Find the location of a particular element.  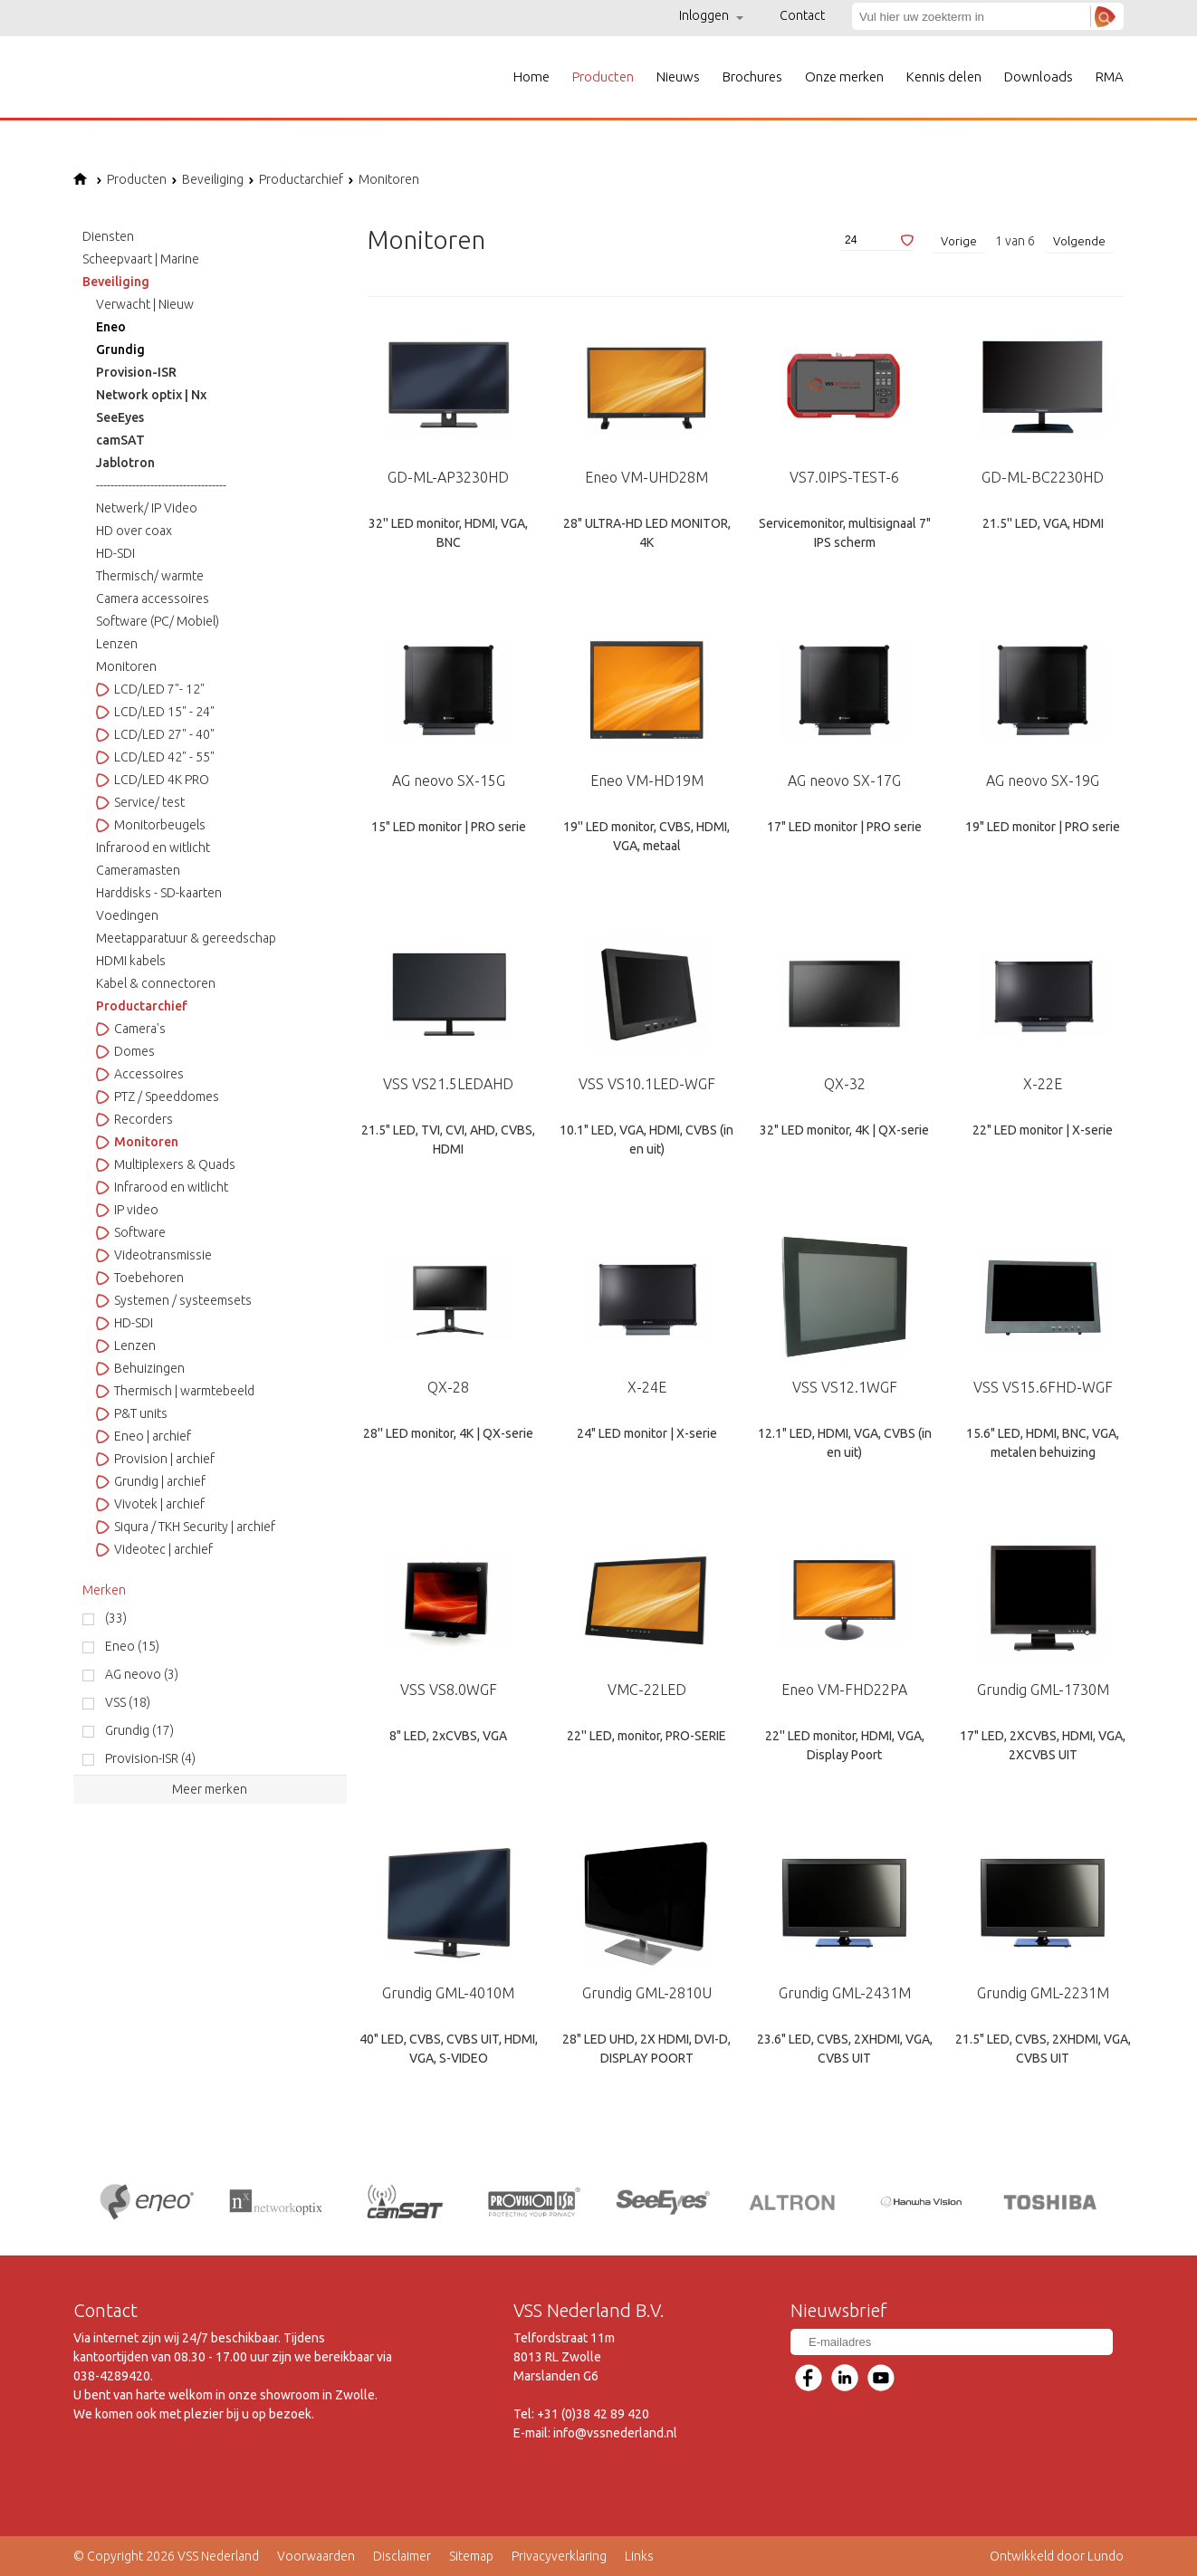

Systemen / systeemsets is located at coordinates (174, 1300).